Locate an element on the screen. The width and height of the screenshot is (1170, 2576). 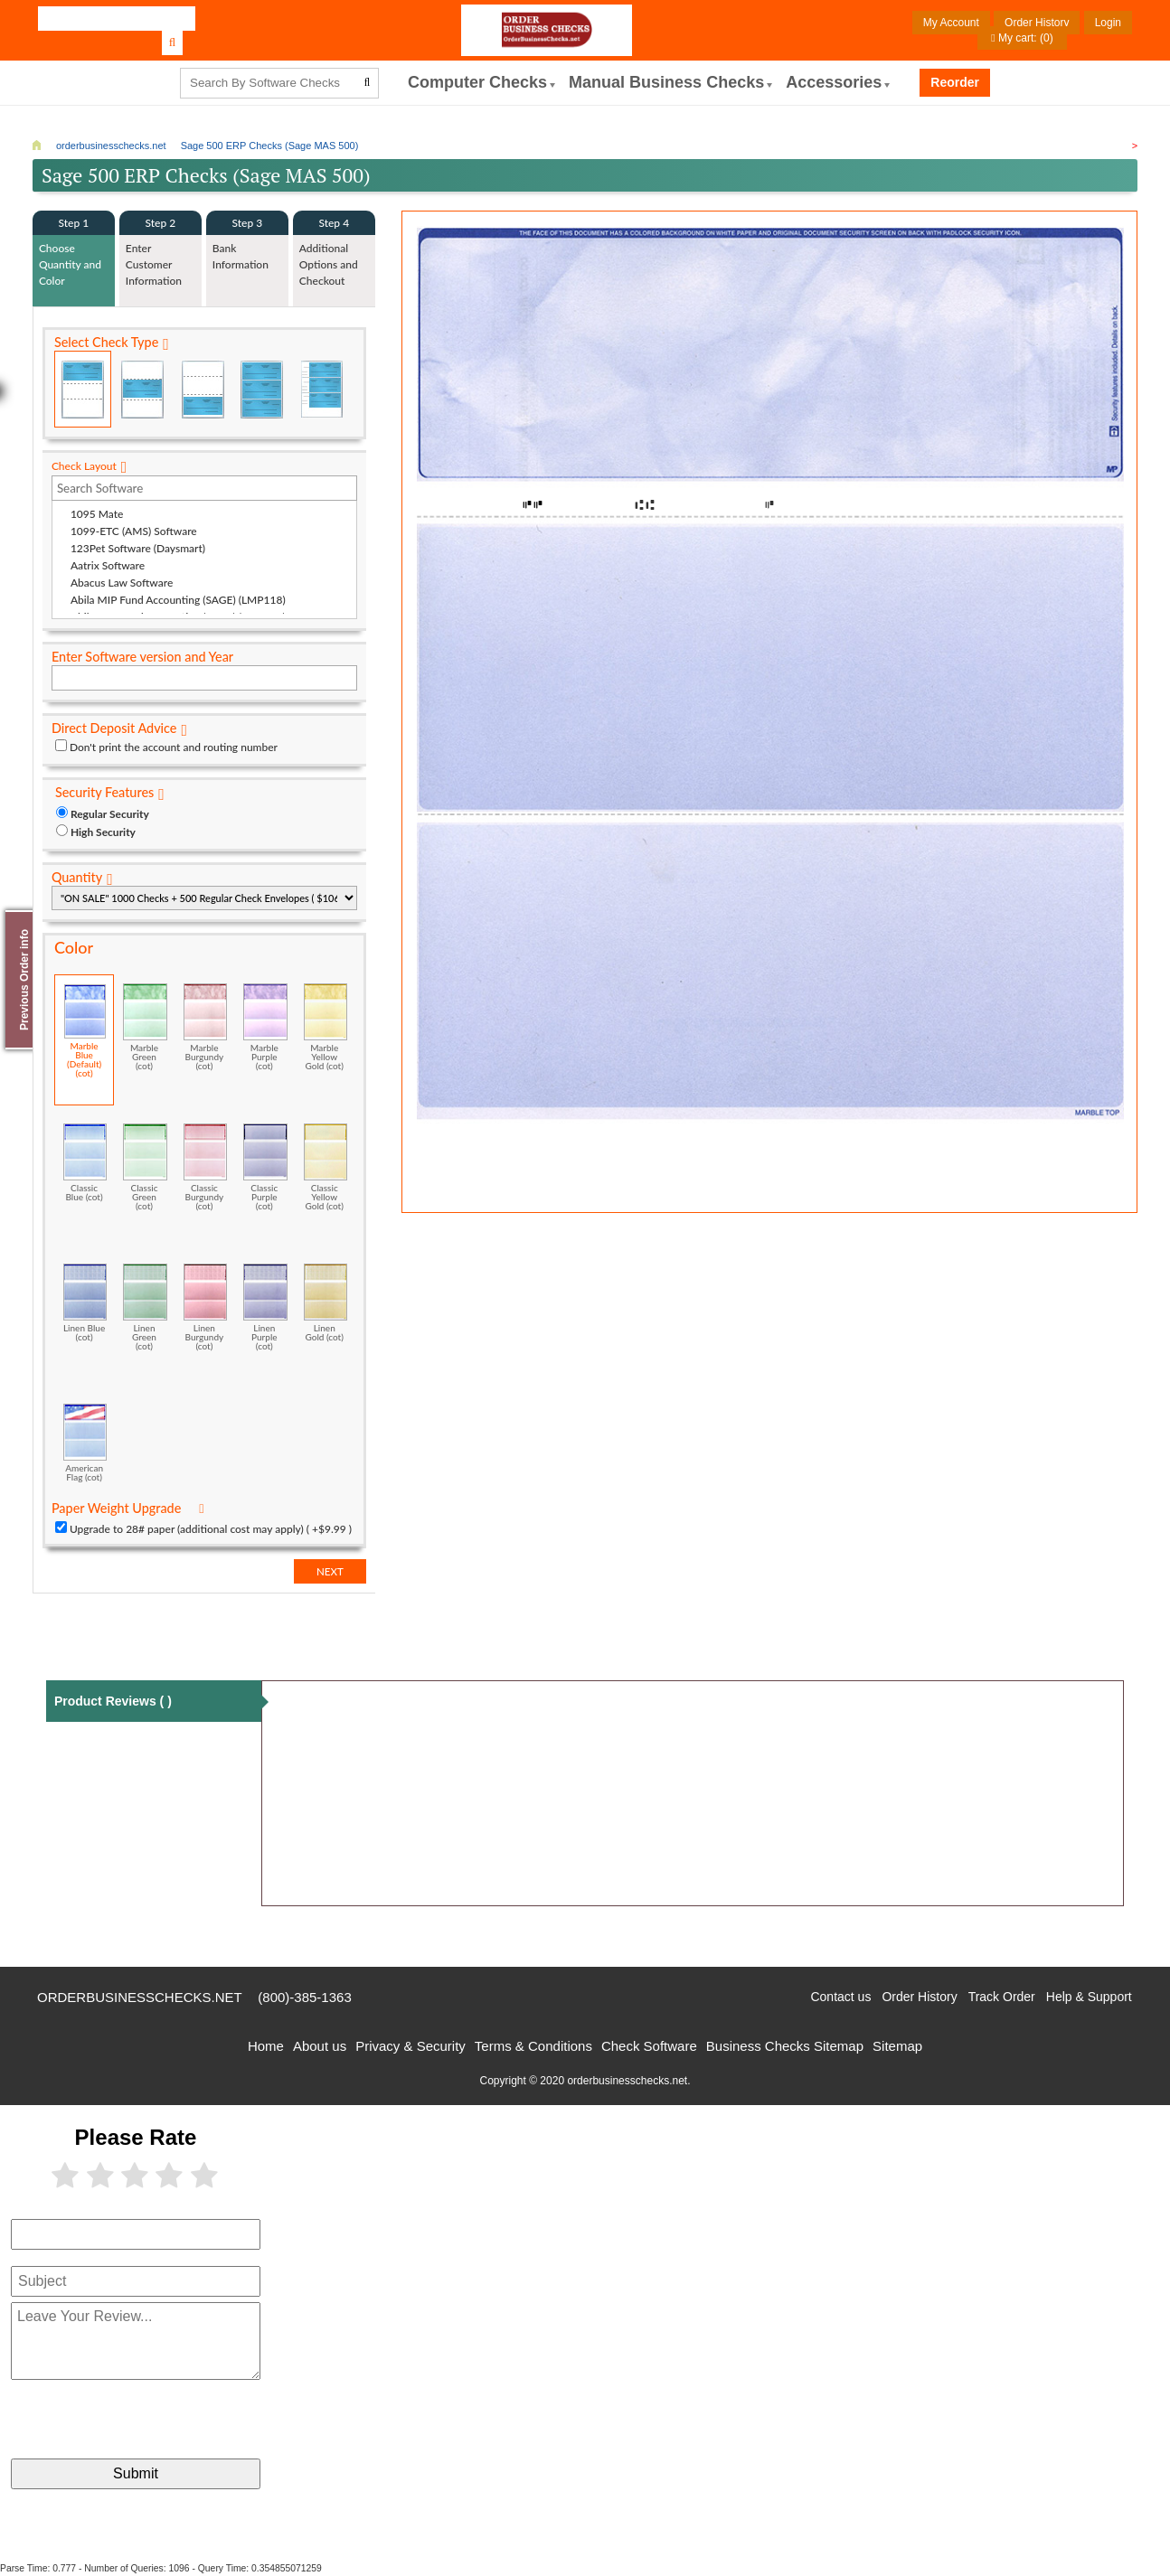
Linen Burgundy (cot) is located at coordinates (205, 1307).